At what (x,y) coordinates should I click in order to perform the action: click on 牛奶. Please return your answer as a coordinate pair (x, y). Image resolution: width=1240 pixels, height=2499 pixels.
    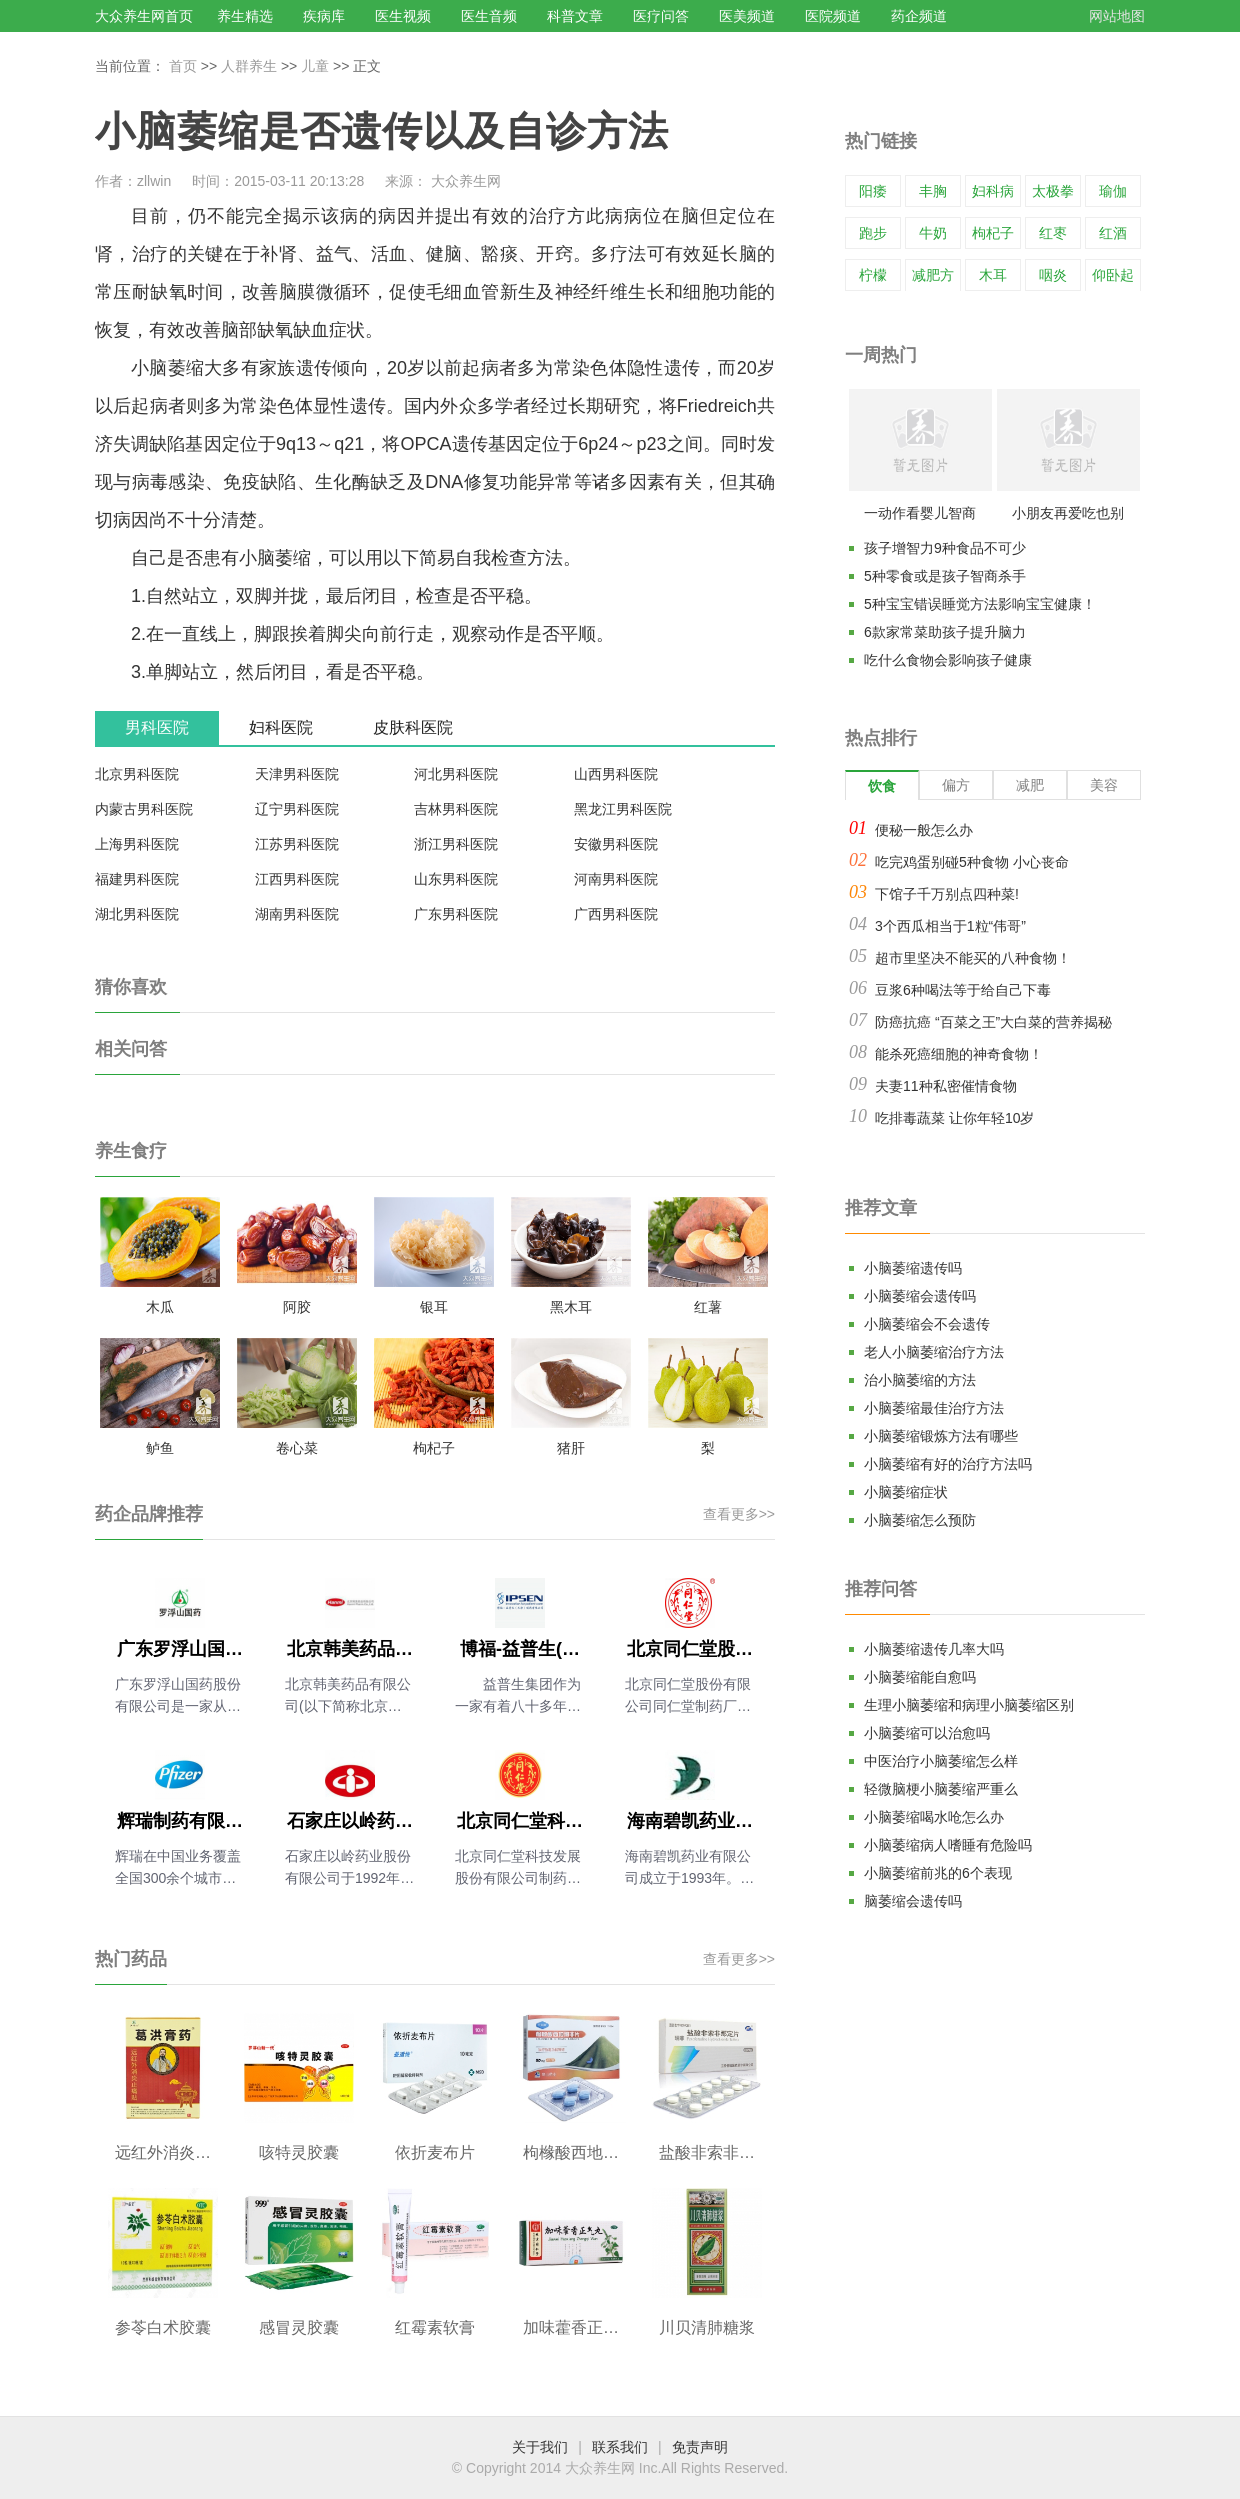
    Looking at the image, I should click on (933, 233).